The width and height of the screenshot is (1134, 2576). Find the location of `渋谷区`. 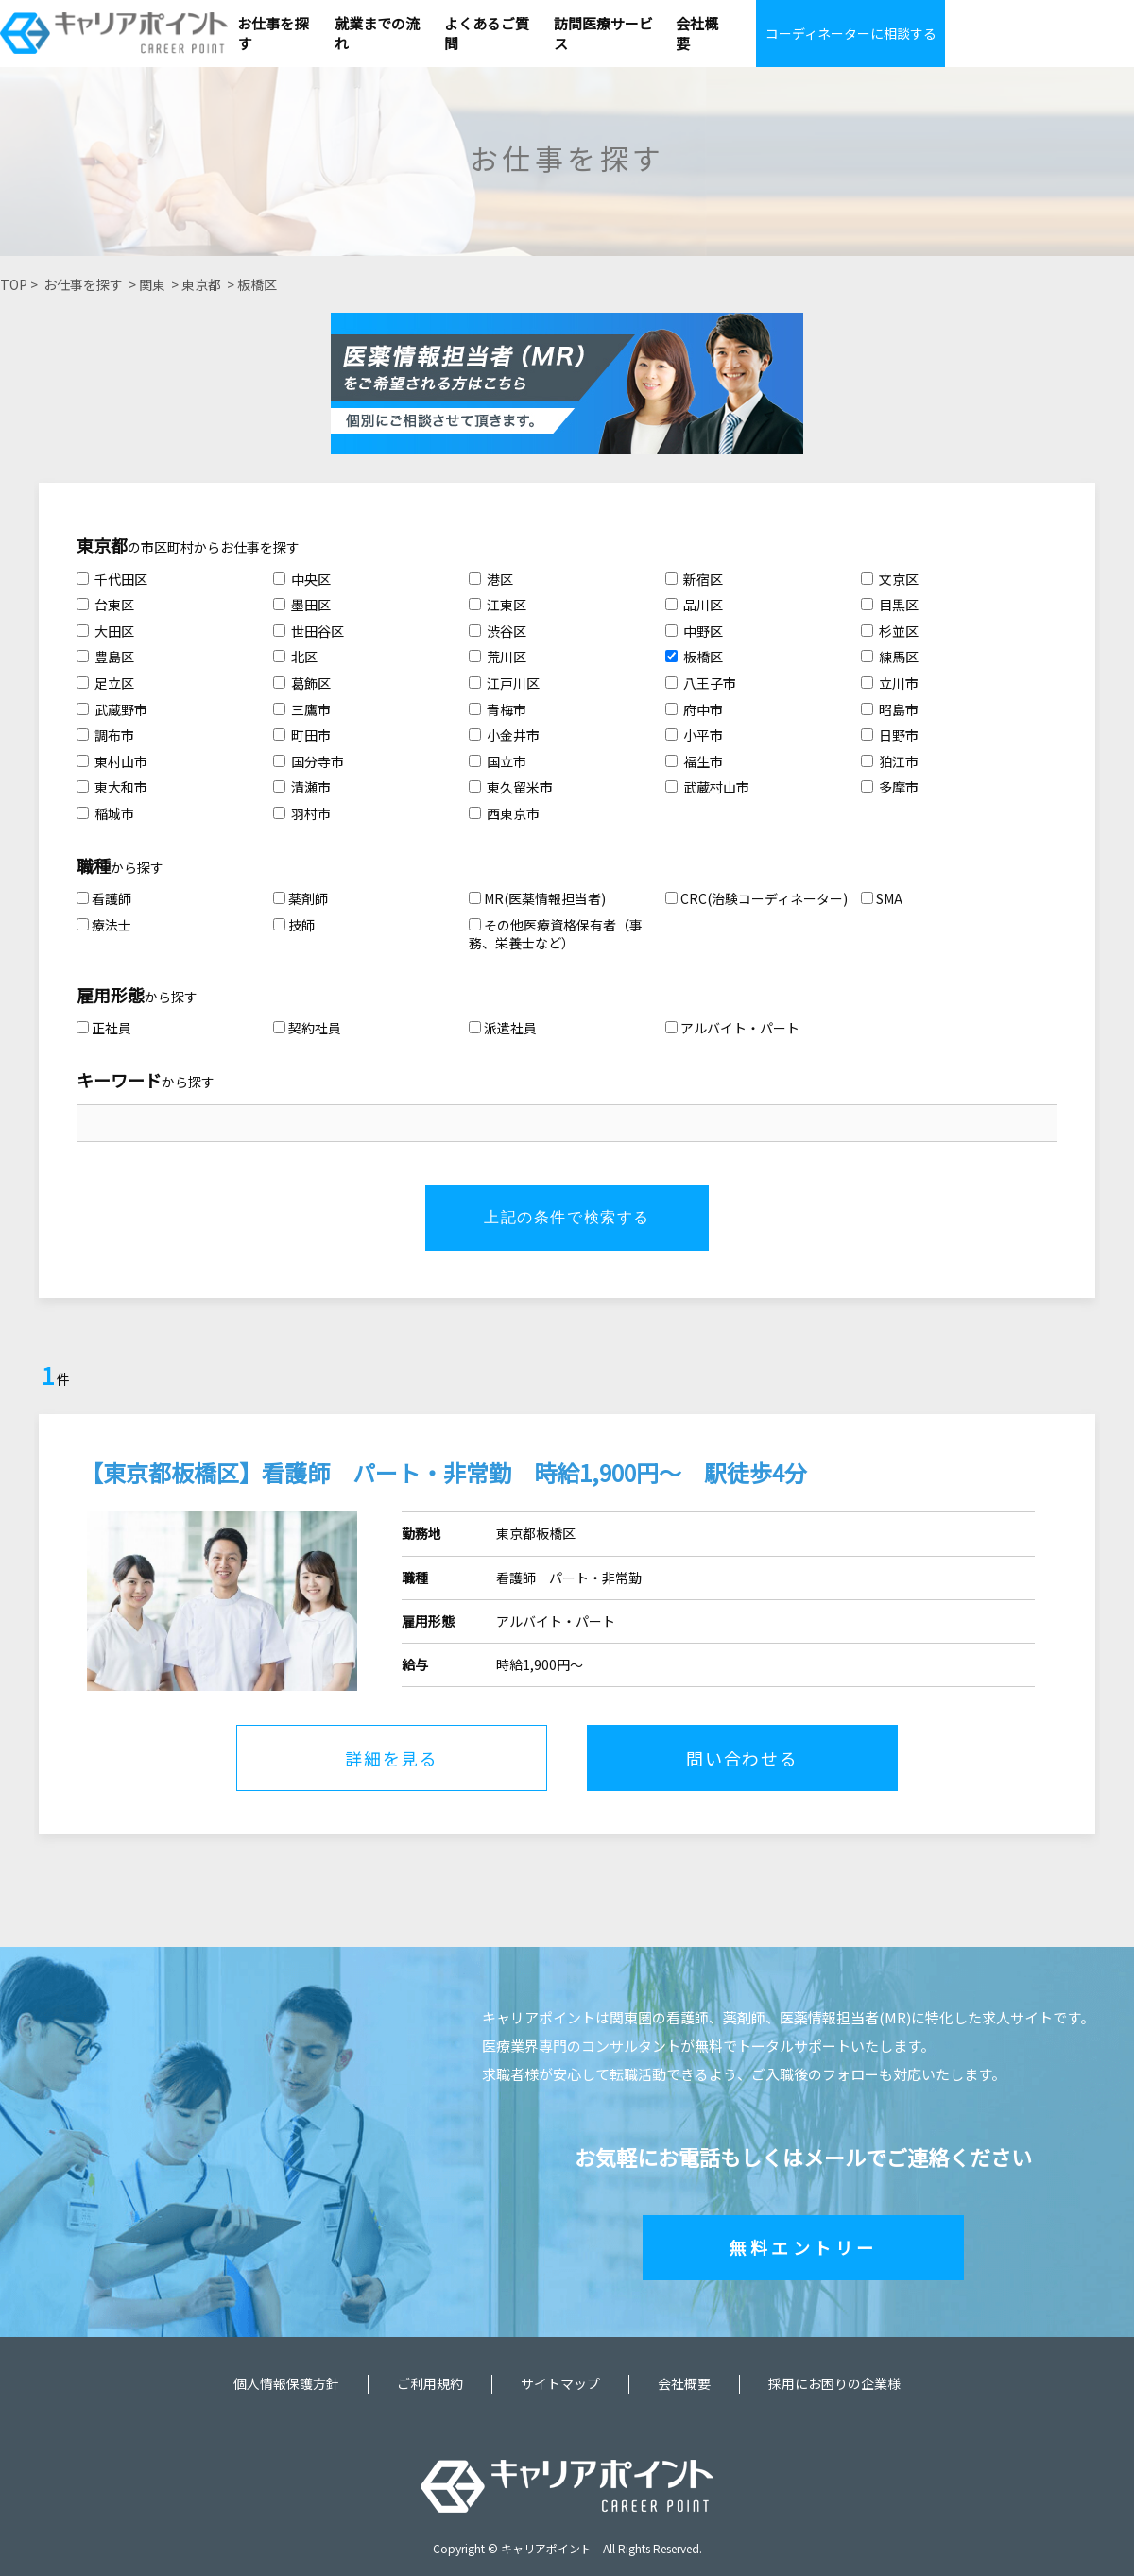

渋谷区 is located at coordinates (497, 631).